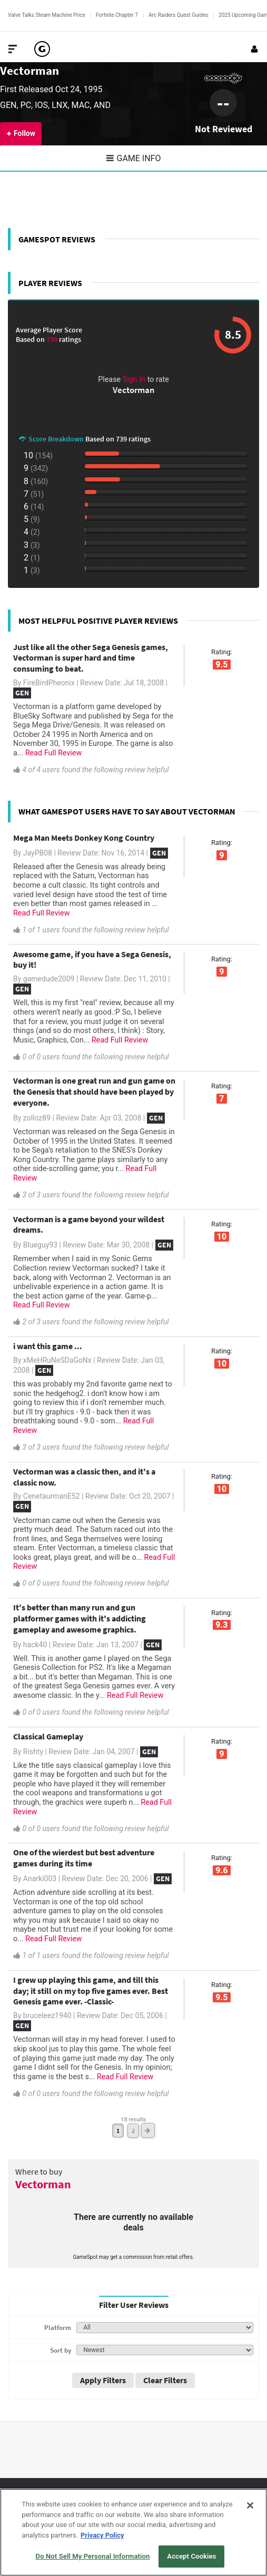 The width and height of the screenshot is (267, 2576). Describe the element at coordinates (52, 339) in the screenshot. I see `739` at that location.